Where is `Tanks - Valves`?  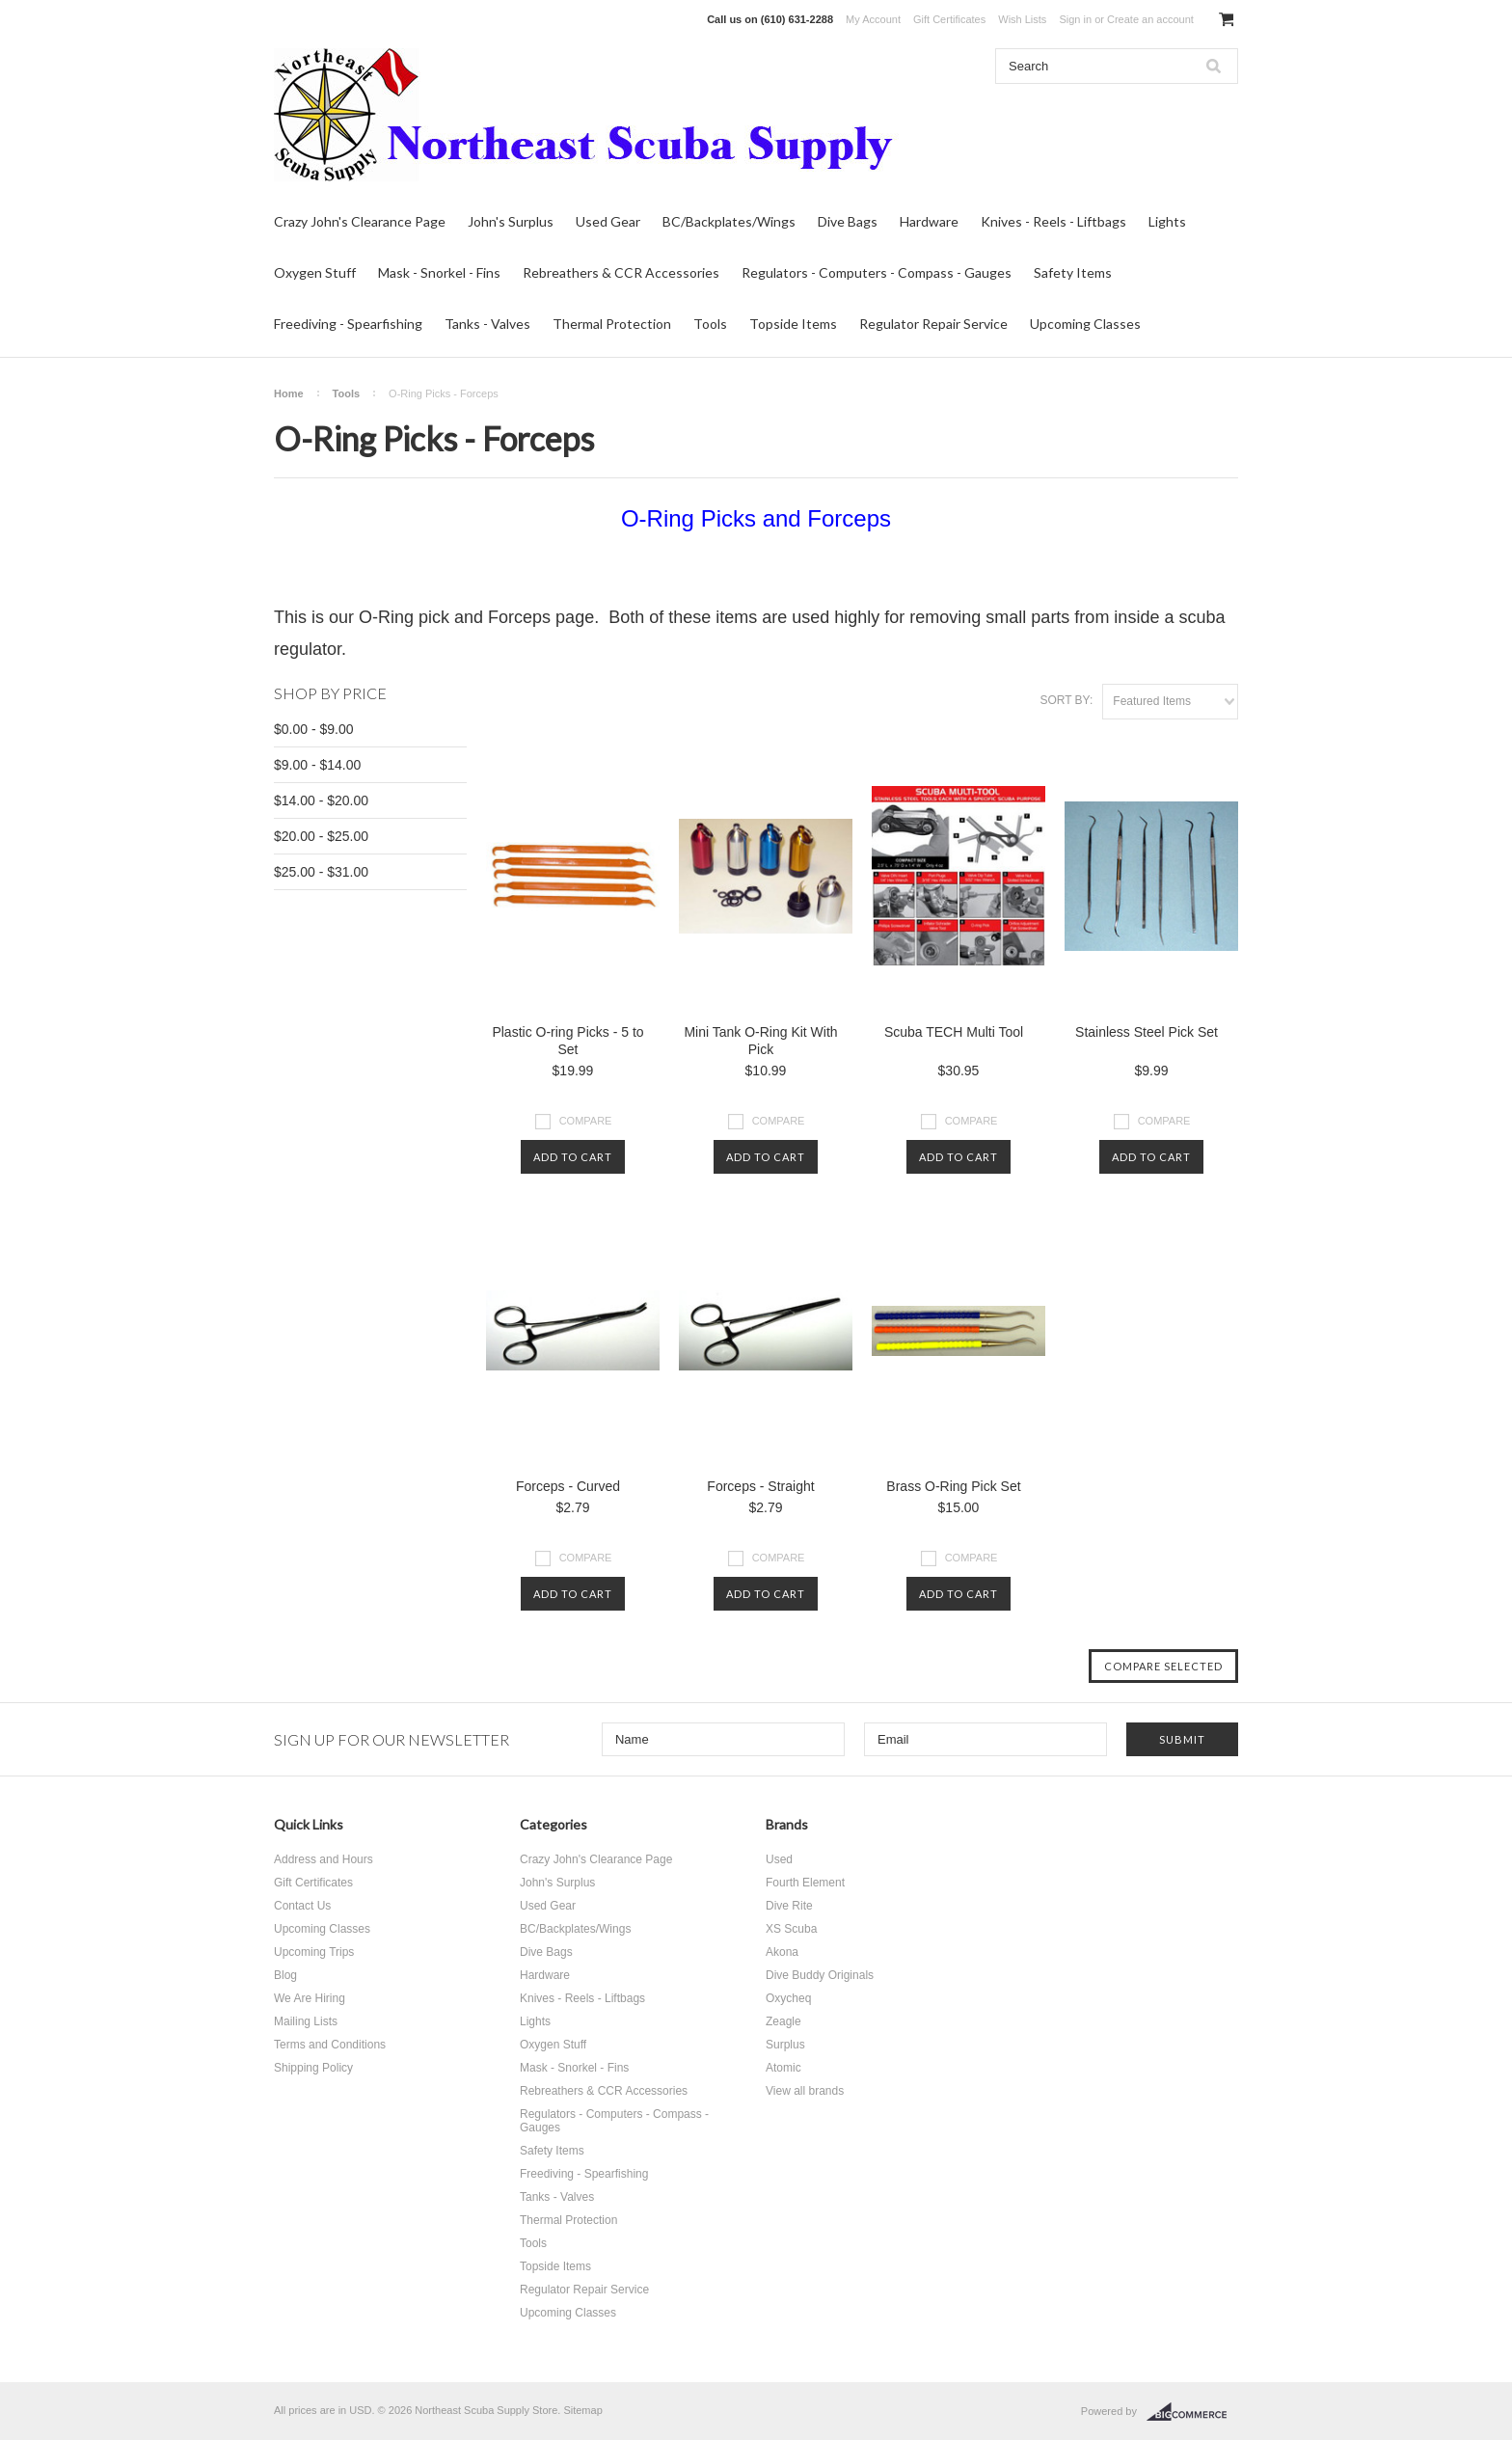
Tanks - Valves is located at coordinates (487, 323).